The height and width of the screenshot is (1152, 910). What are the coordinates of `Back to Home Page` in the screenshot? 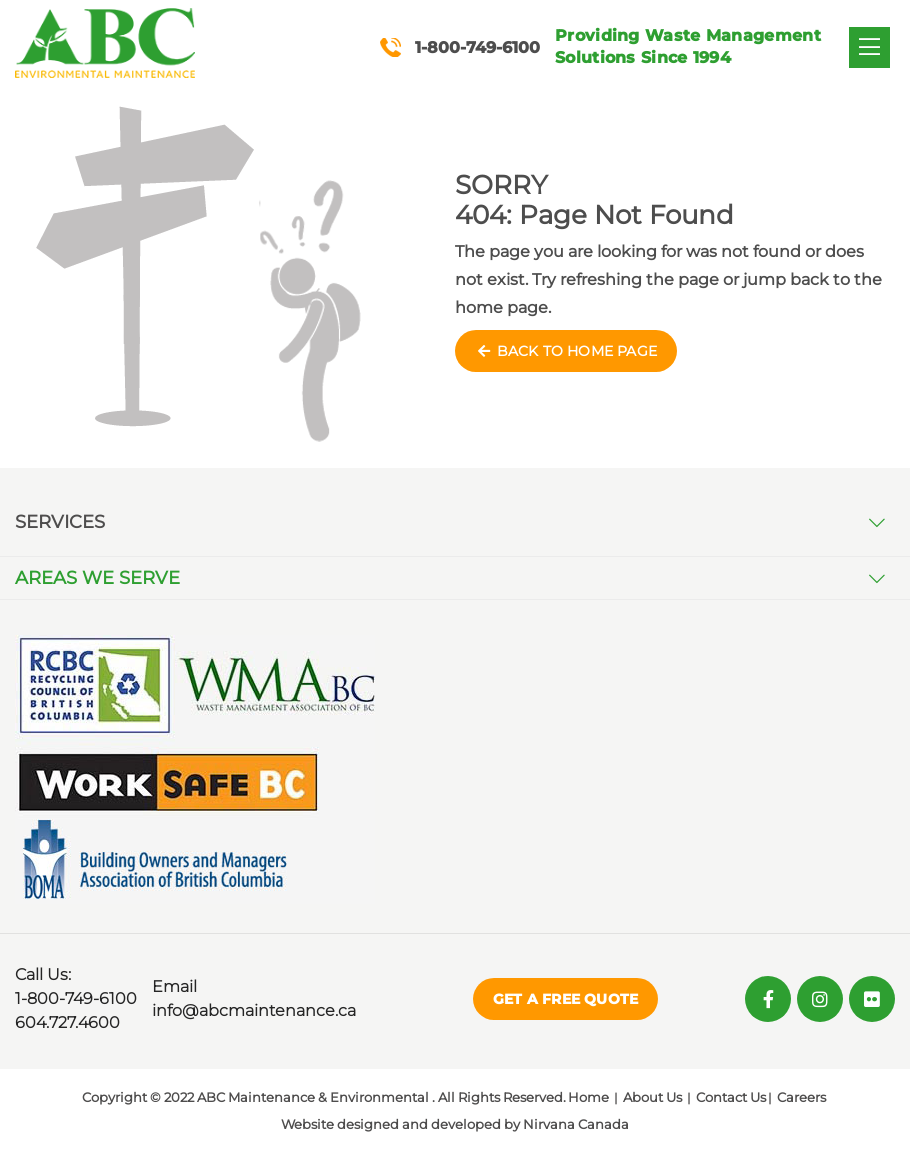 It's located at (566, 351).